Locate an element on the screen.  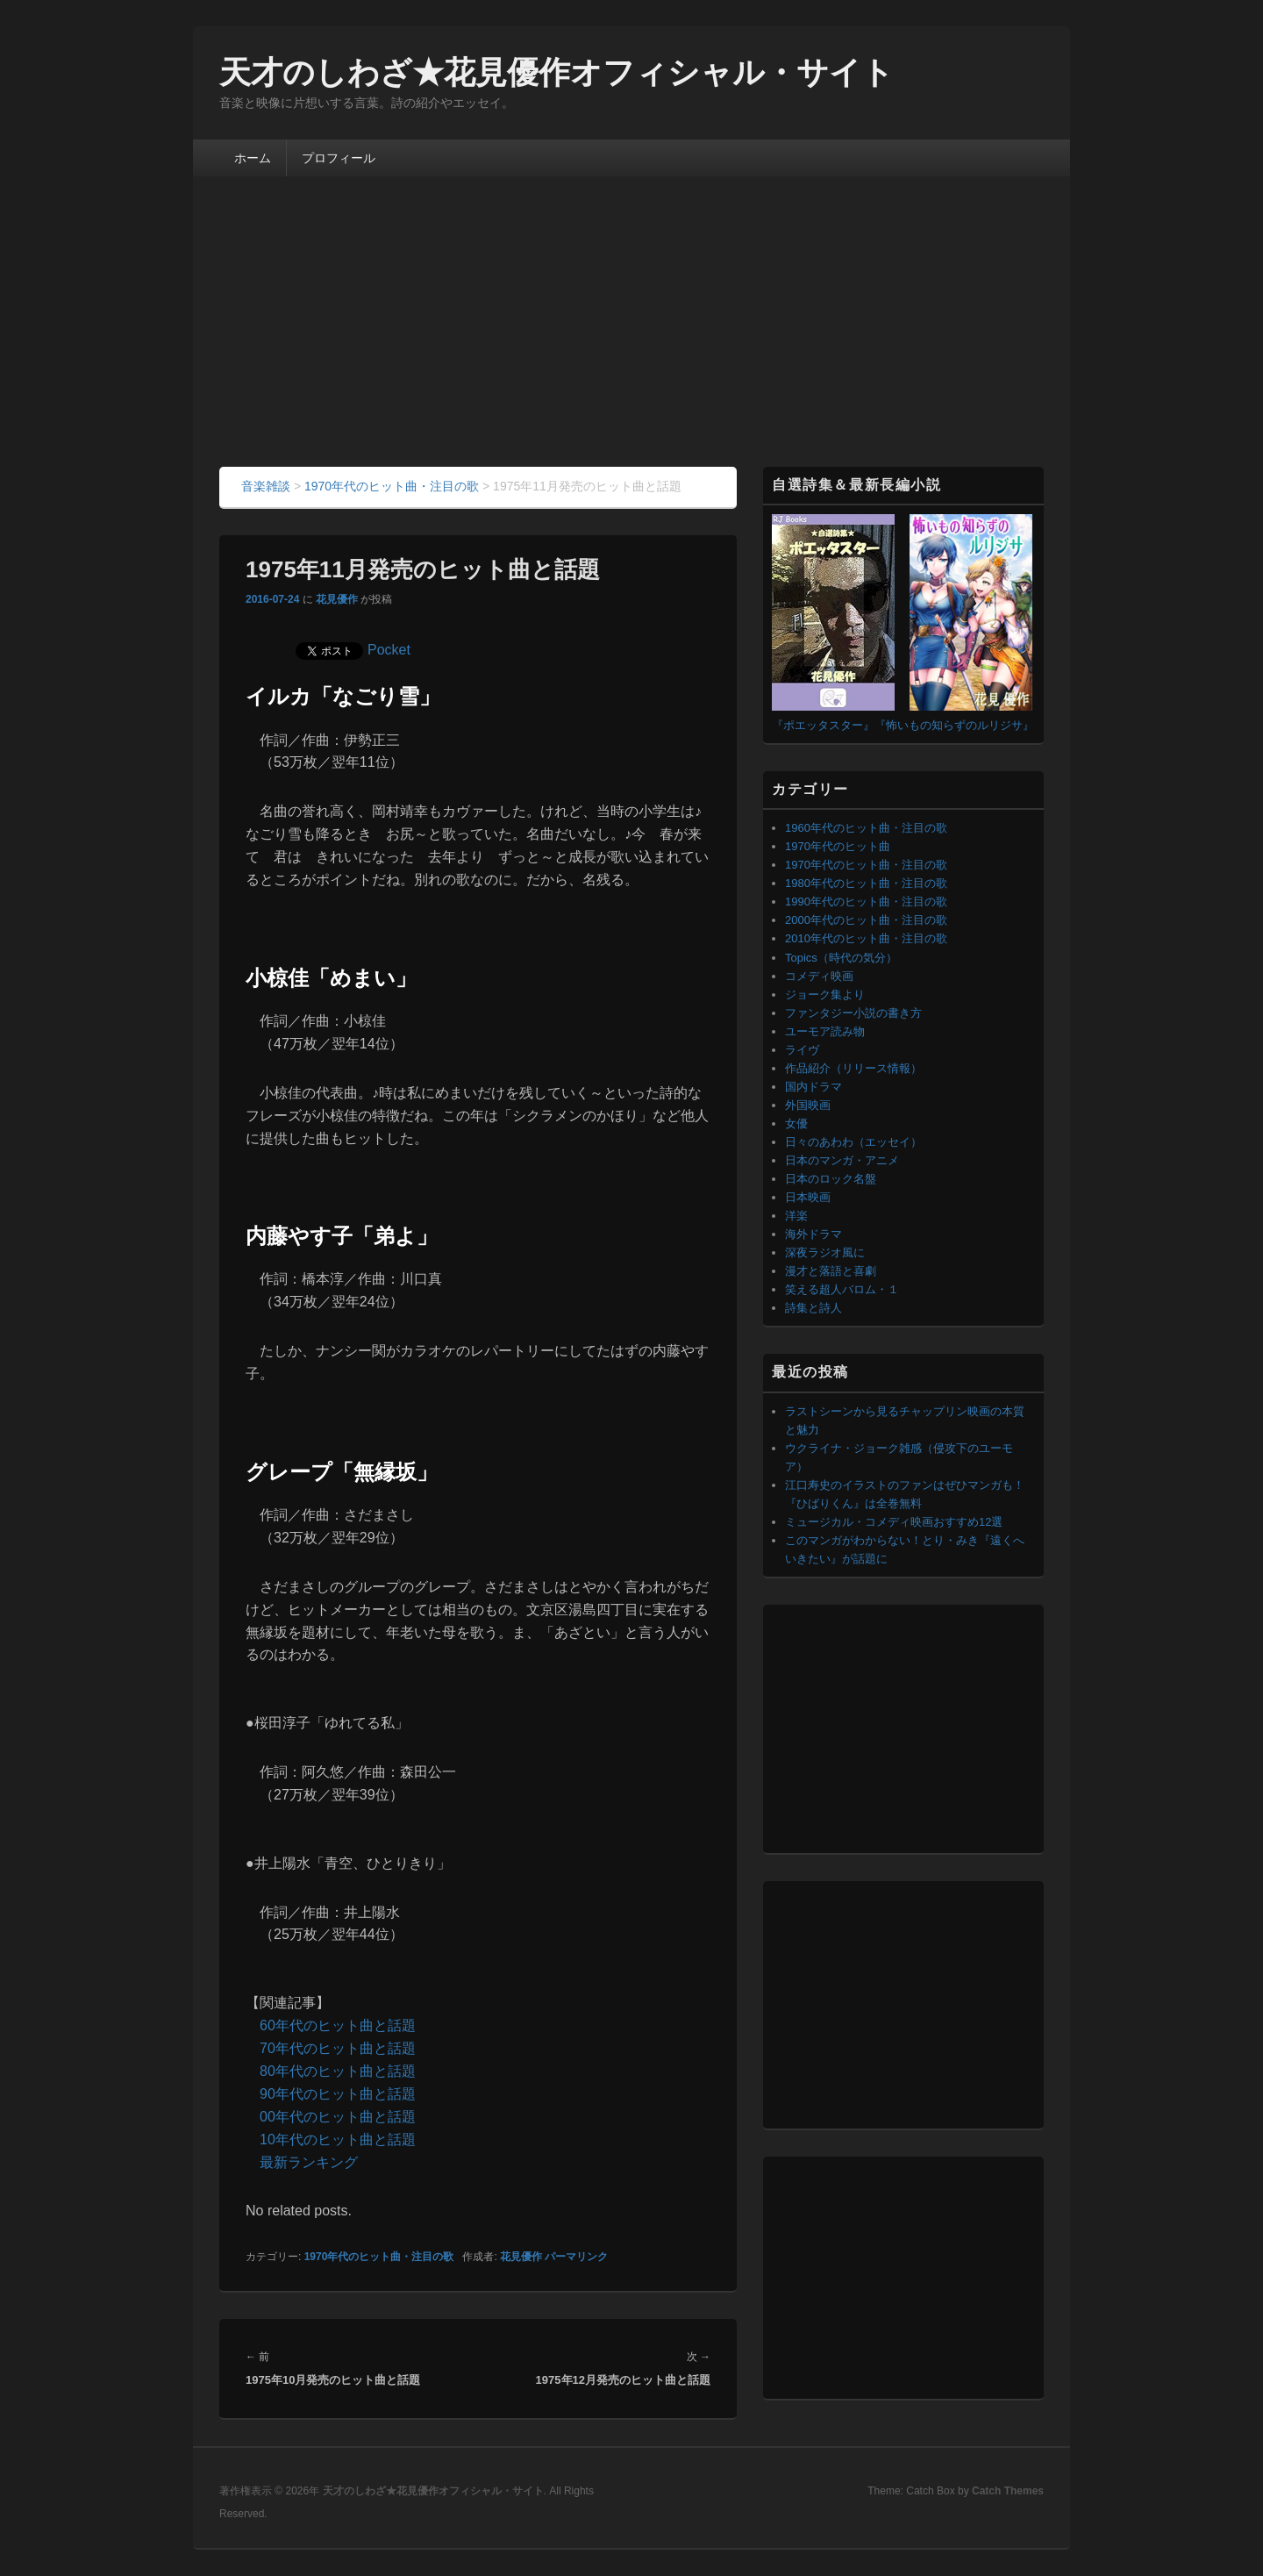
1980年代のヒット曲・注目の歌 is located at coordinates (866, 883).